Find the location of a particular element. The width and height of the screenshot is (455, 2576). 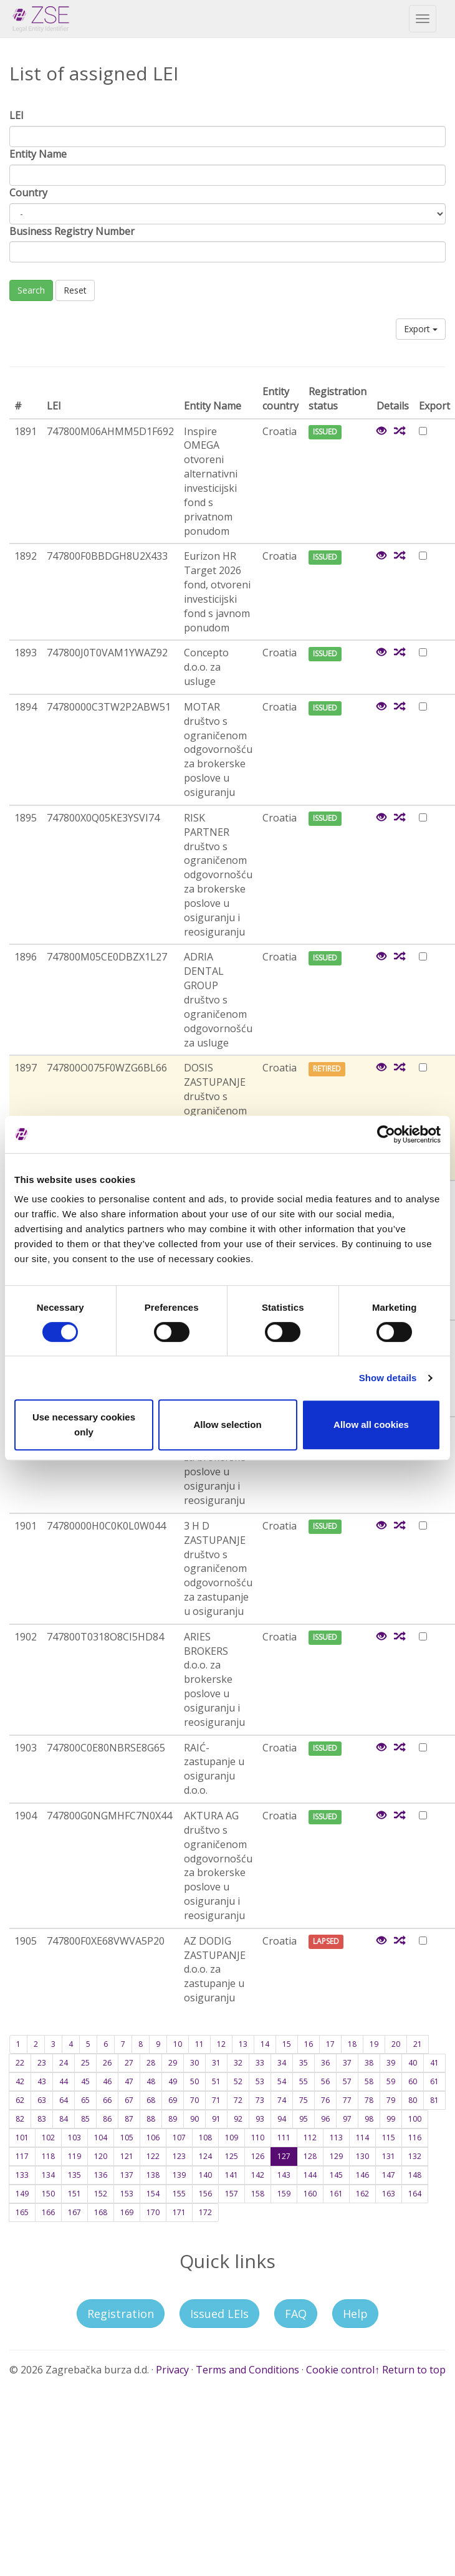

69 is located at coordinates (172, 2100).